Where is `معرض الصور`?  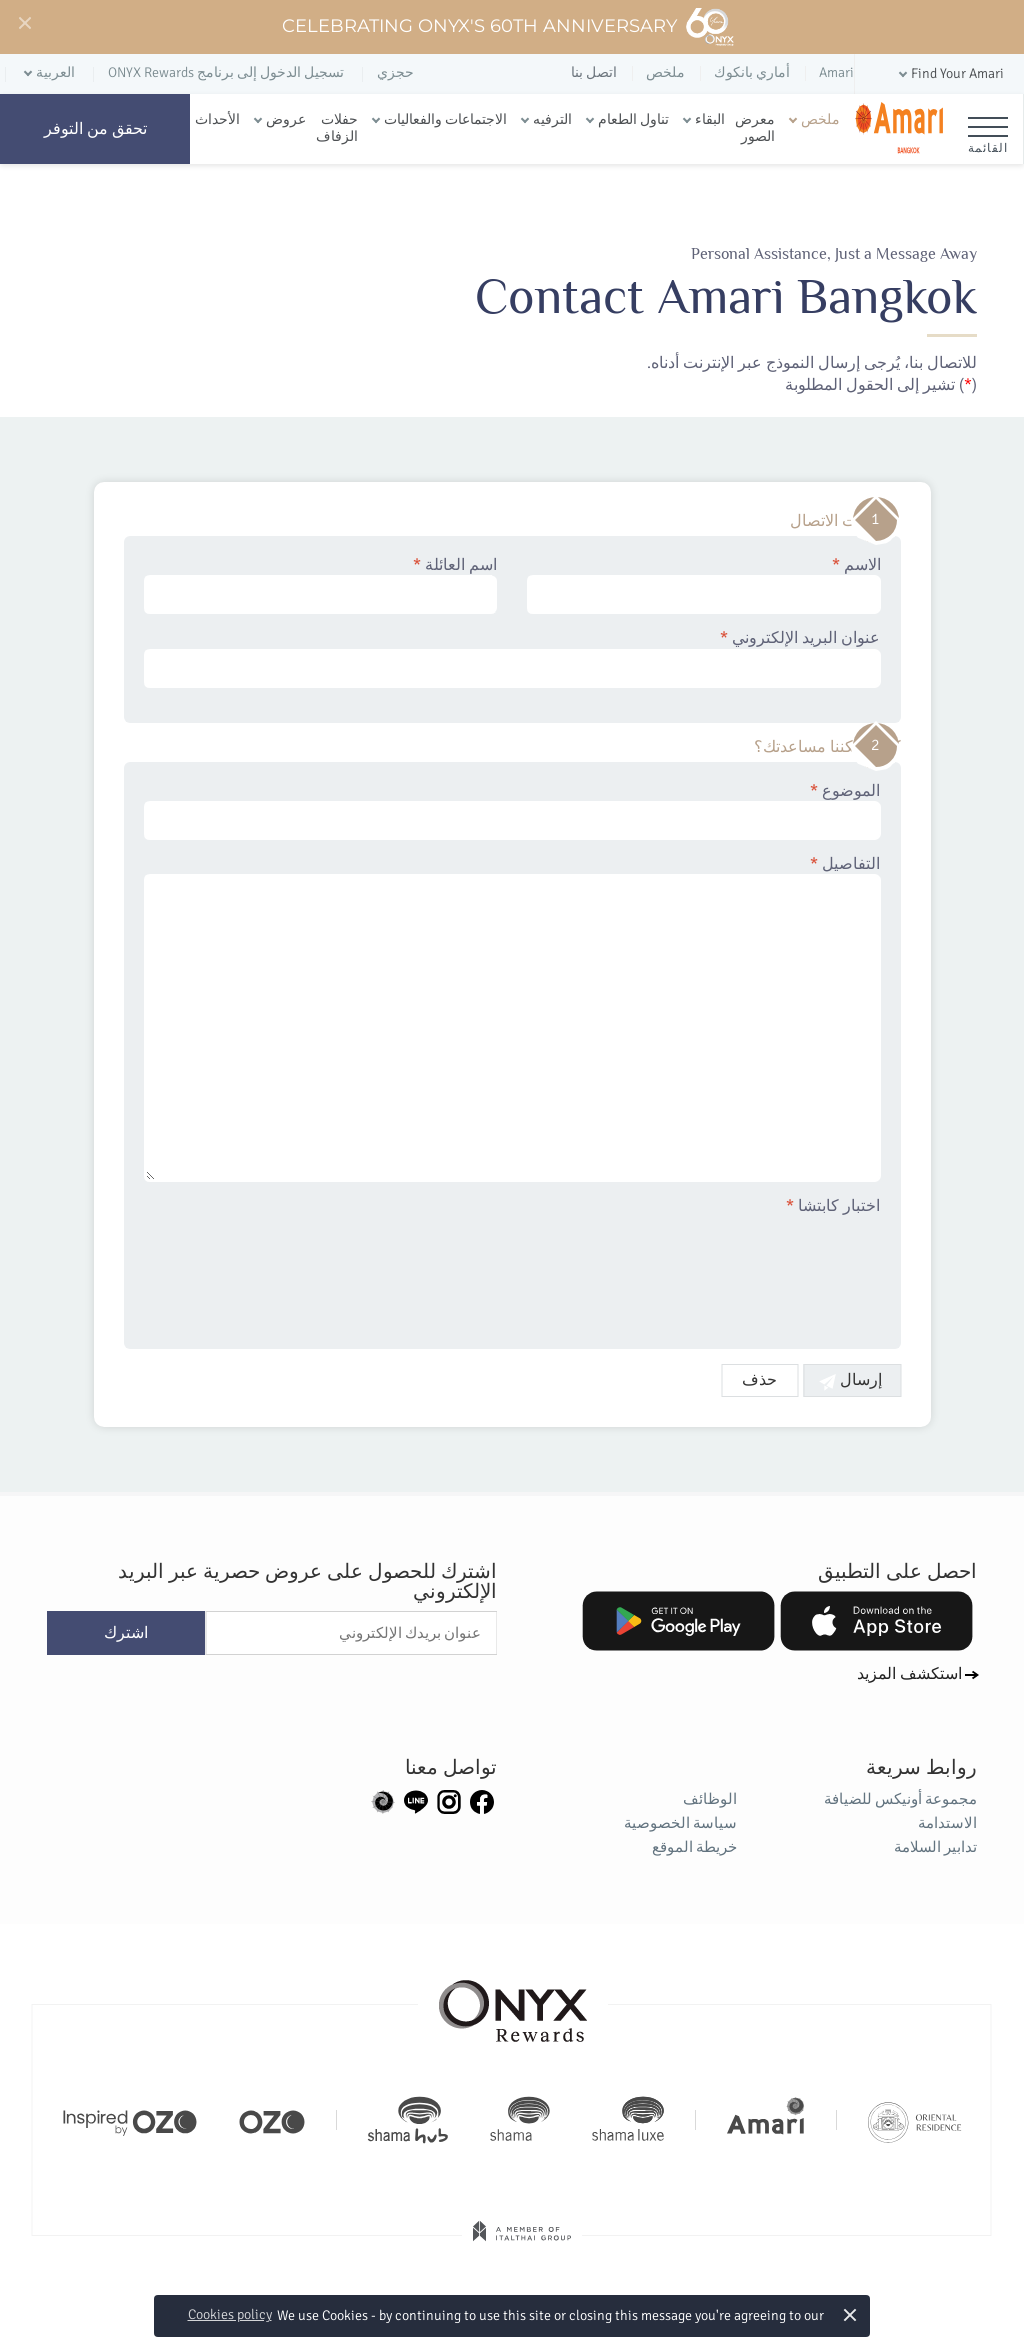
معرض الصور is located at coordinates (755, 128).